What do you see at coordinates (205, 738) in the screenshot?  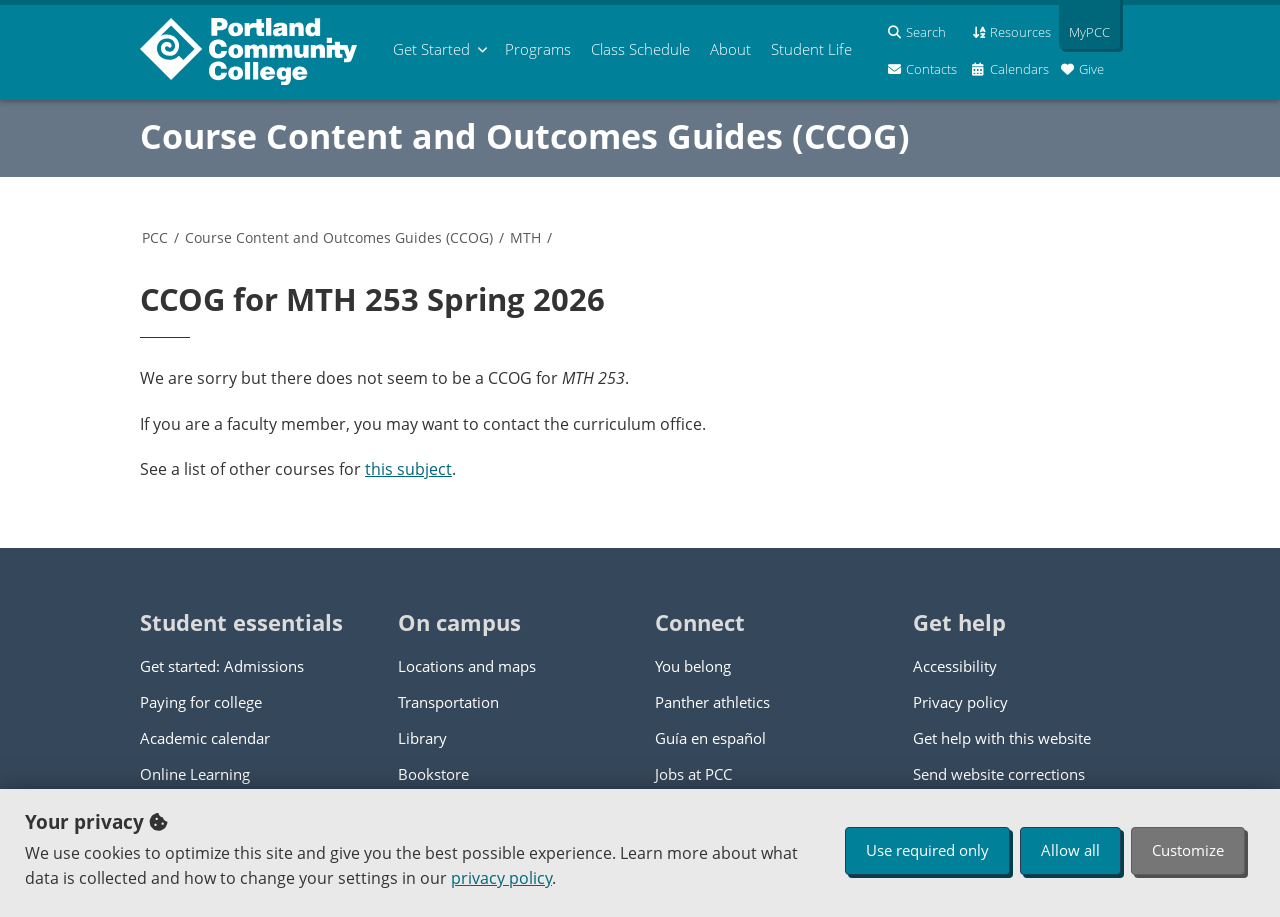 I see `Academic calendar` at bounding box center [205, 738].